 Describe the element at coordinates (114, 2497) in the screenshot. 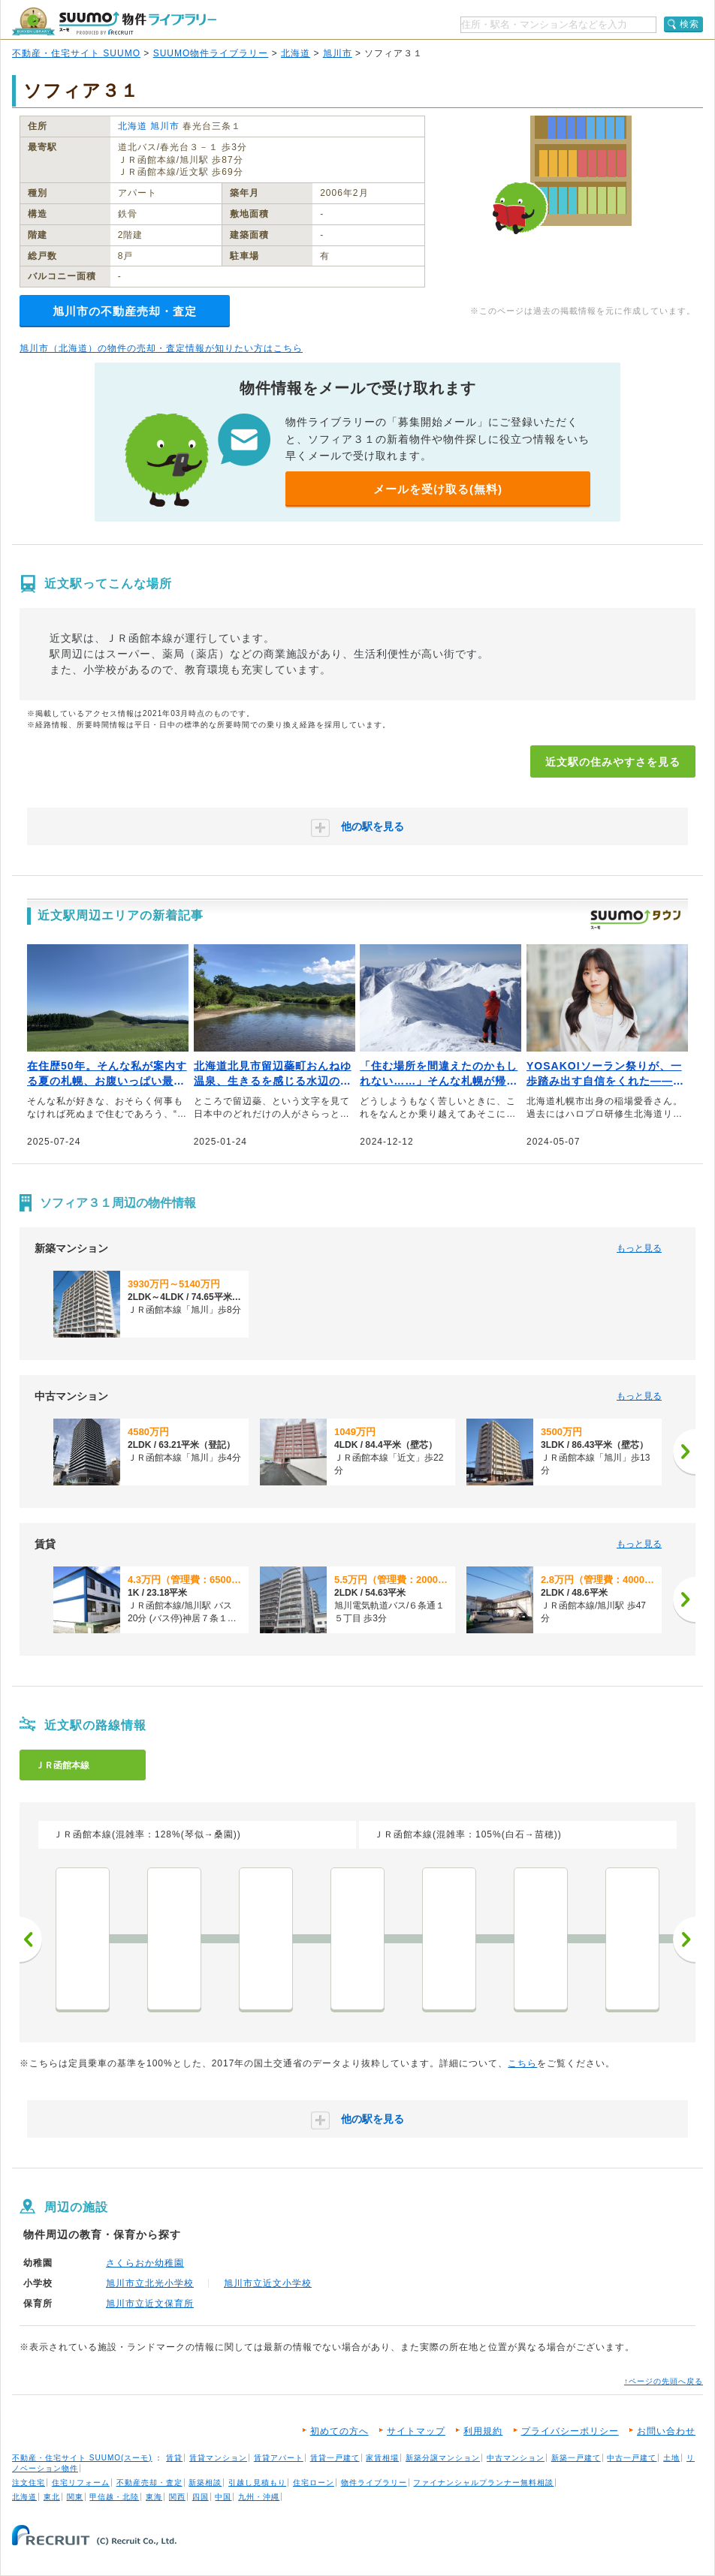

I see `甲信越・北陸` at that location.